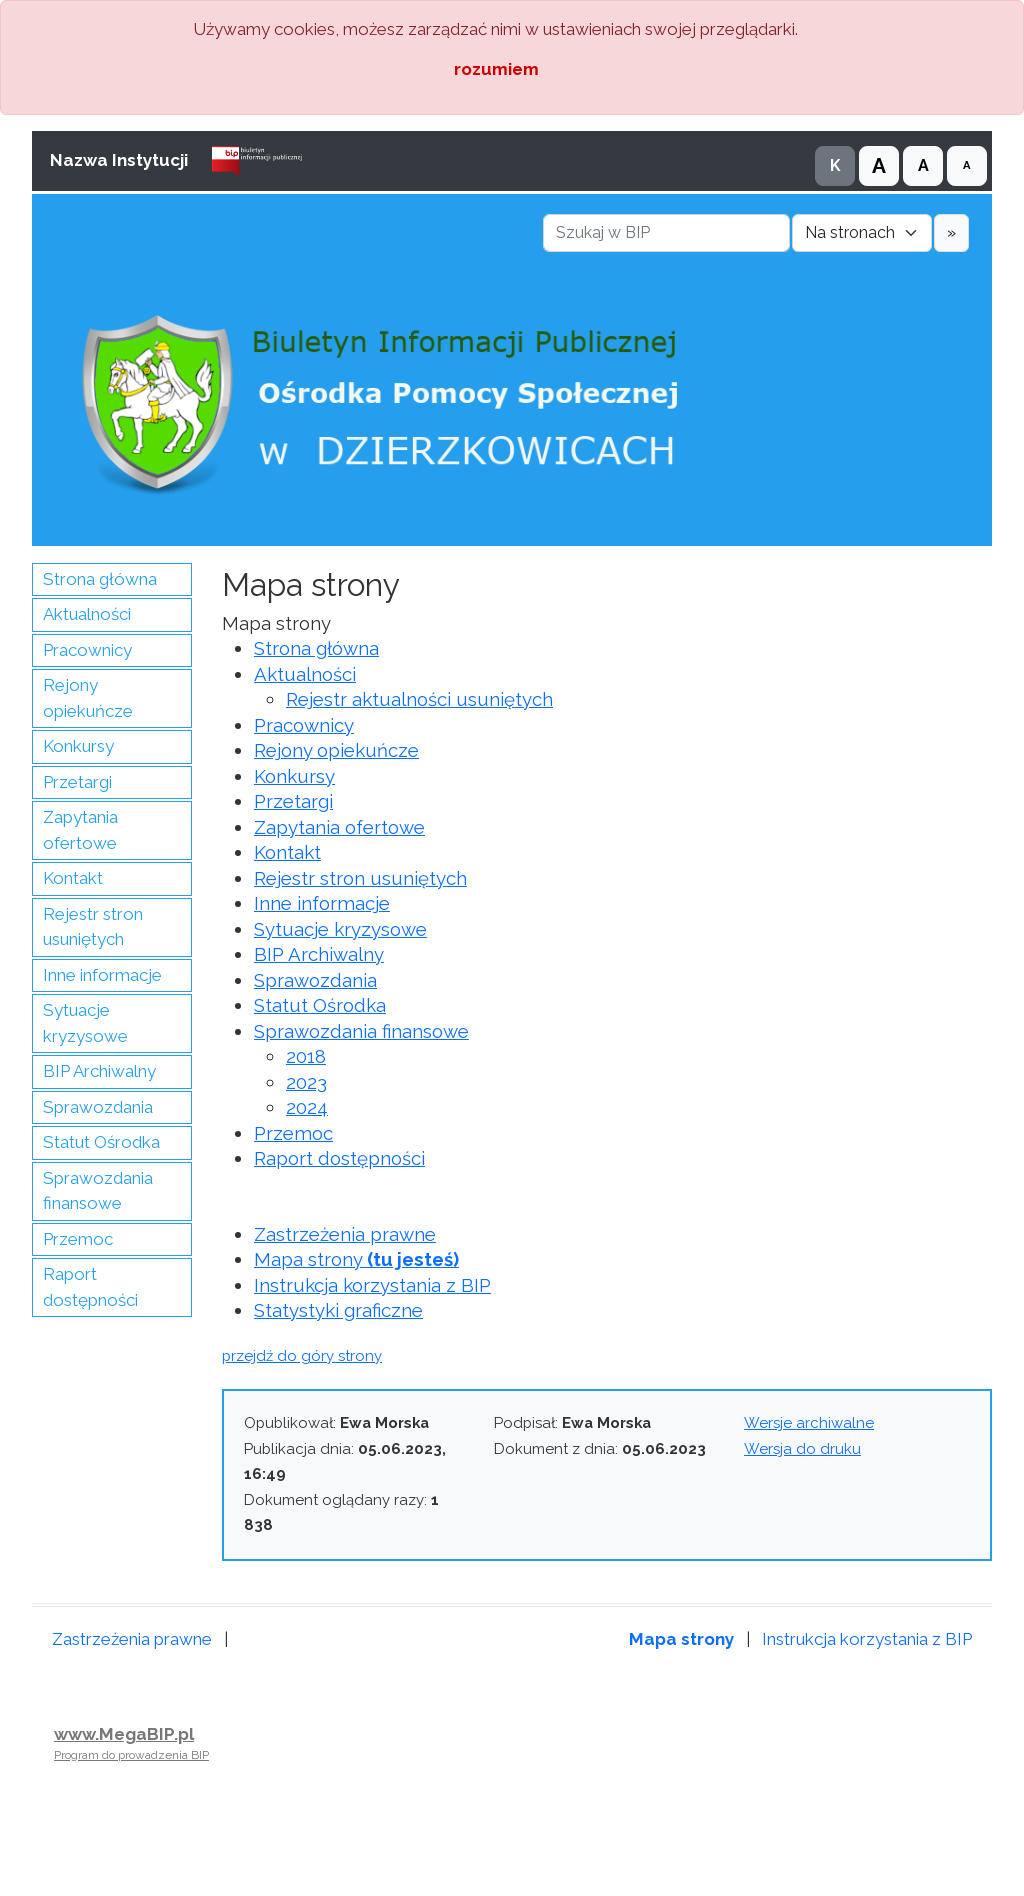 The height and width of the screenshot is (1896, 1024). What do you see at coordinates (100, 579) in the screenshot?
I see `Strona główna` at bounding box center [100, 579].